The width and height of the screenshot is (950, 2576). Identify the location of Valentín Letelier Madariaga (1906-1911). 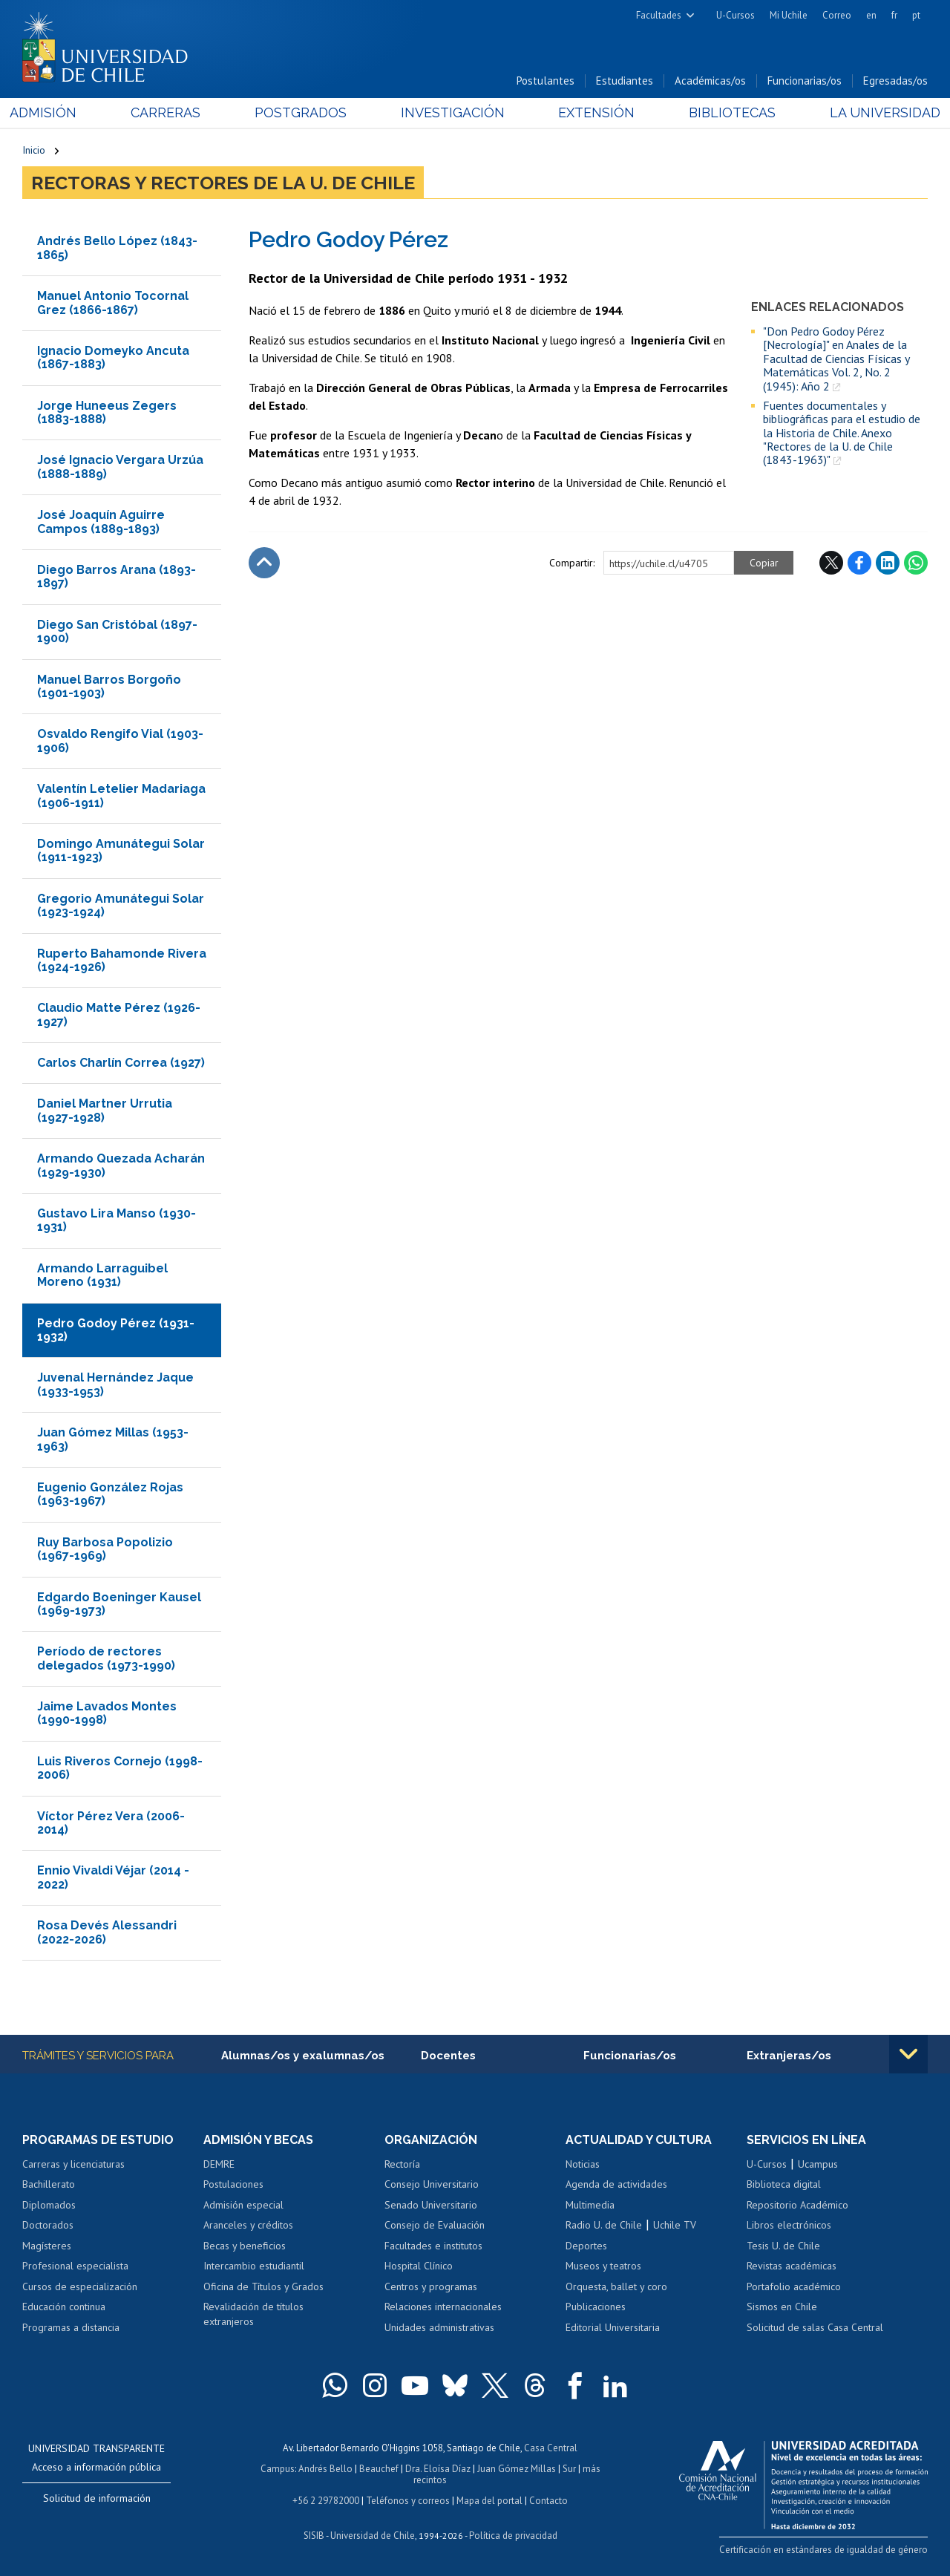
(121, 795).